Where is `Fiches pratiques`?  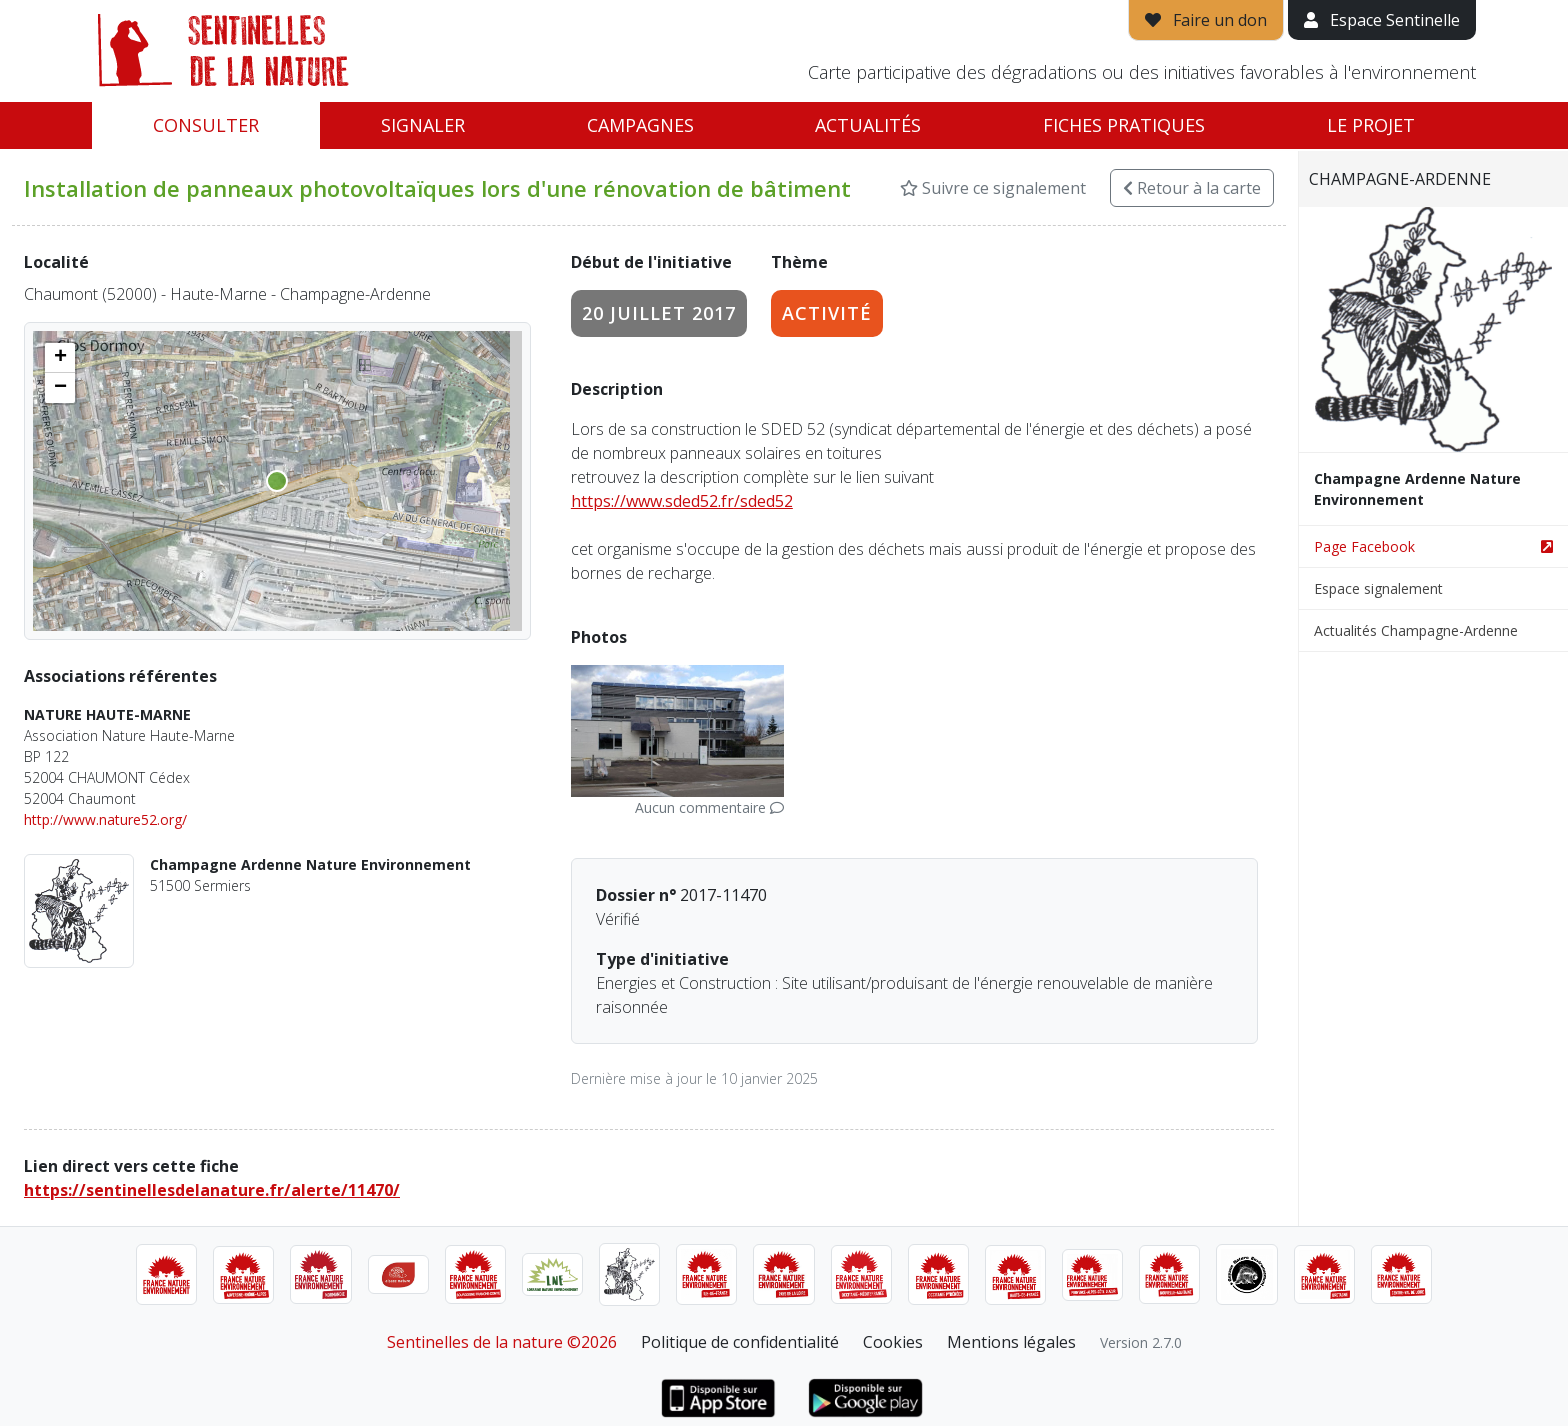 Fiches pratiques is located at coordinates (1124, 125).